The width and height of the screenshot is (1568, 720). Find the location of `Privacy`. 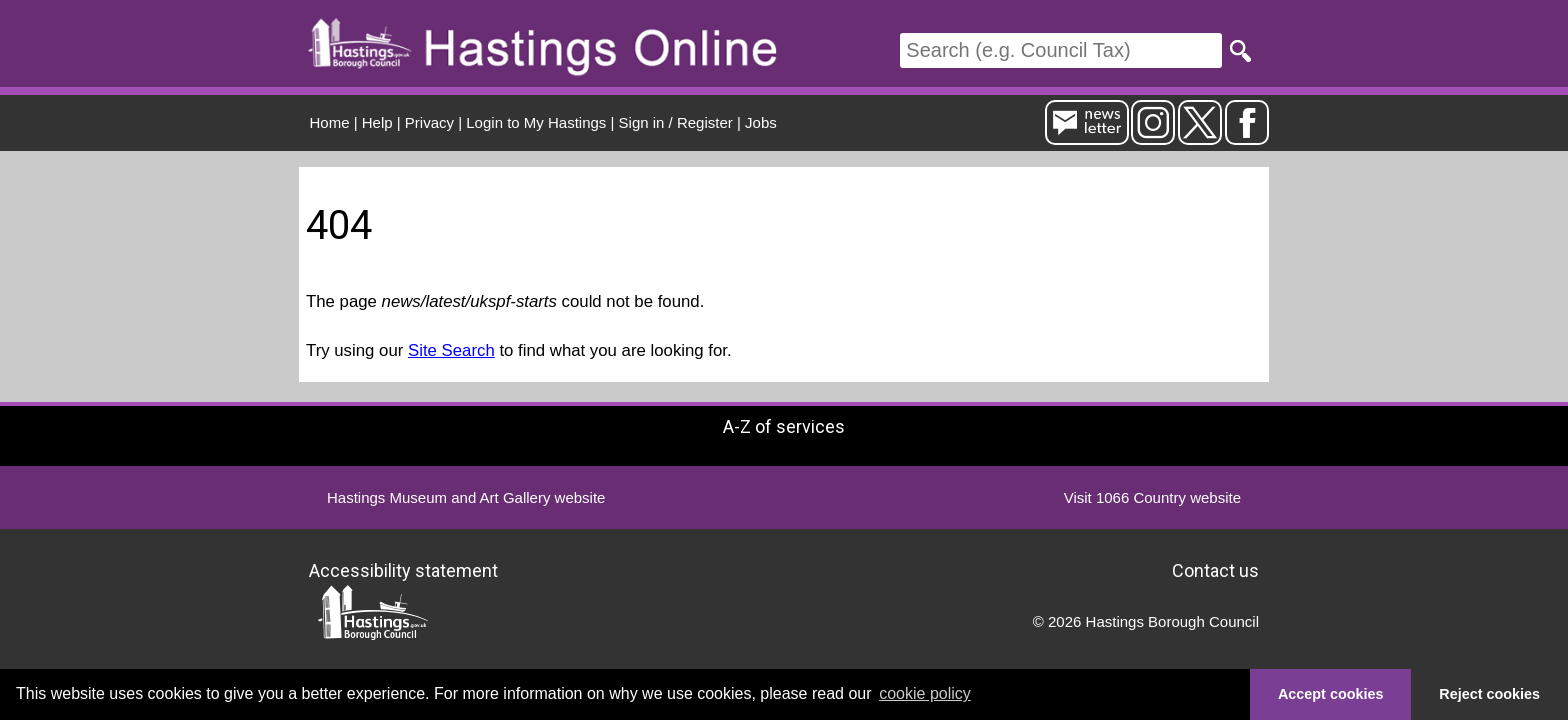

Privacy is located at coordinates (429, 122).